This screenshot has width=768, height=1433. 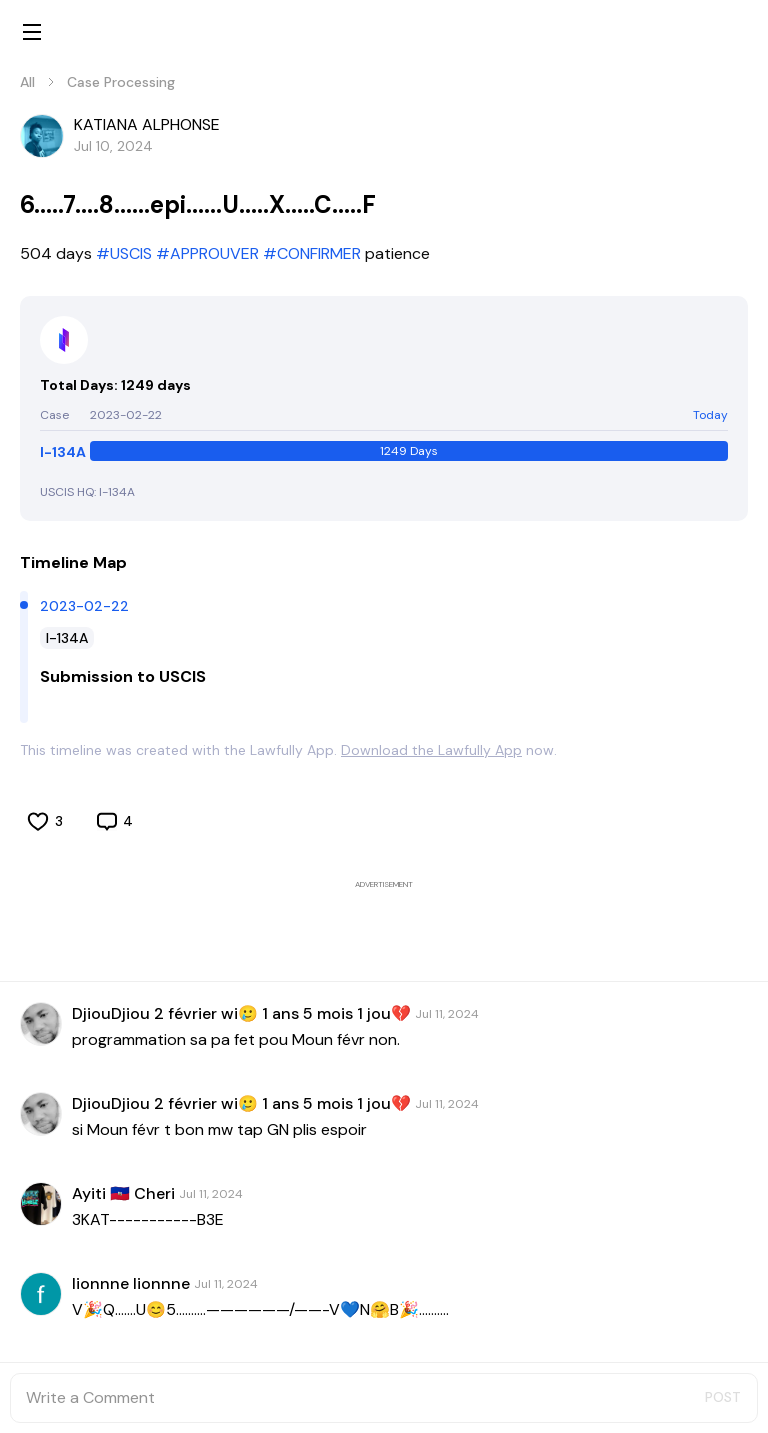 What do you see at coordinates (121, 82) in the screenshot?
I see `Case Processing` at bounding box center [121, 82].